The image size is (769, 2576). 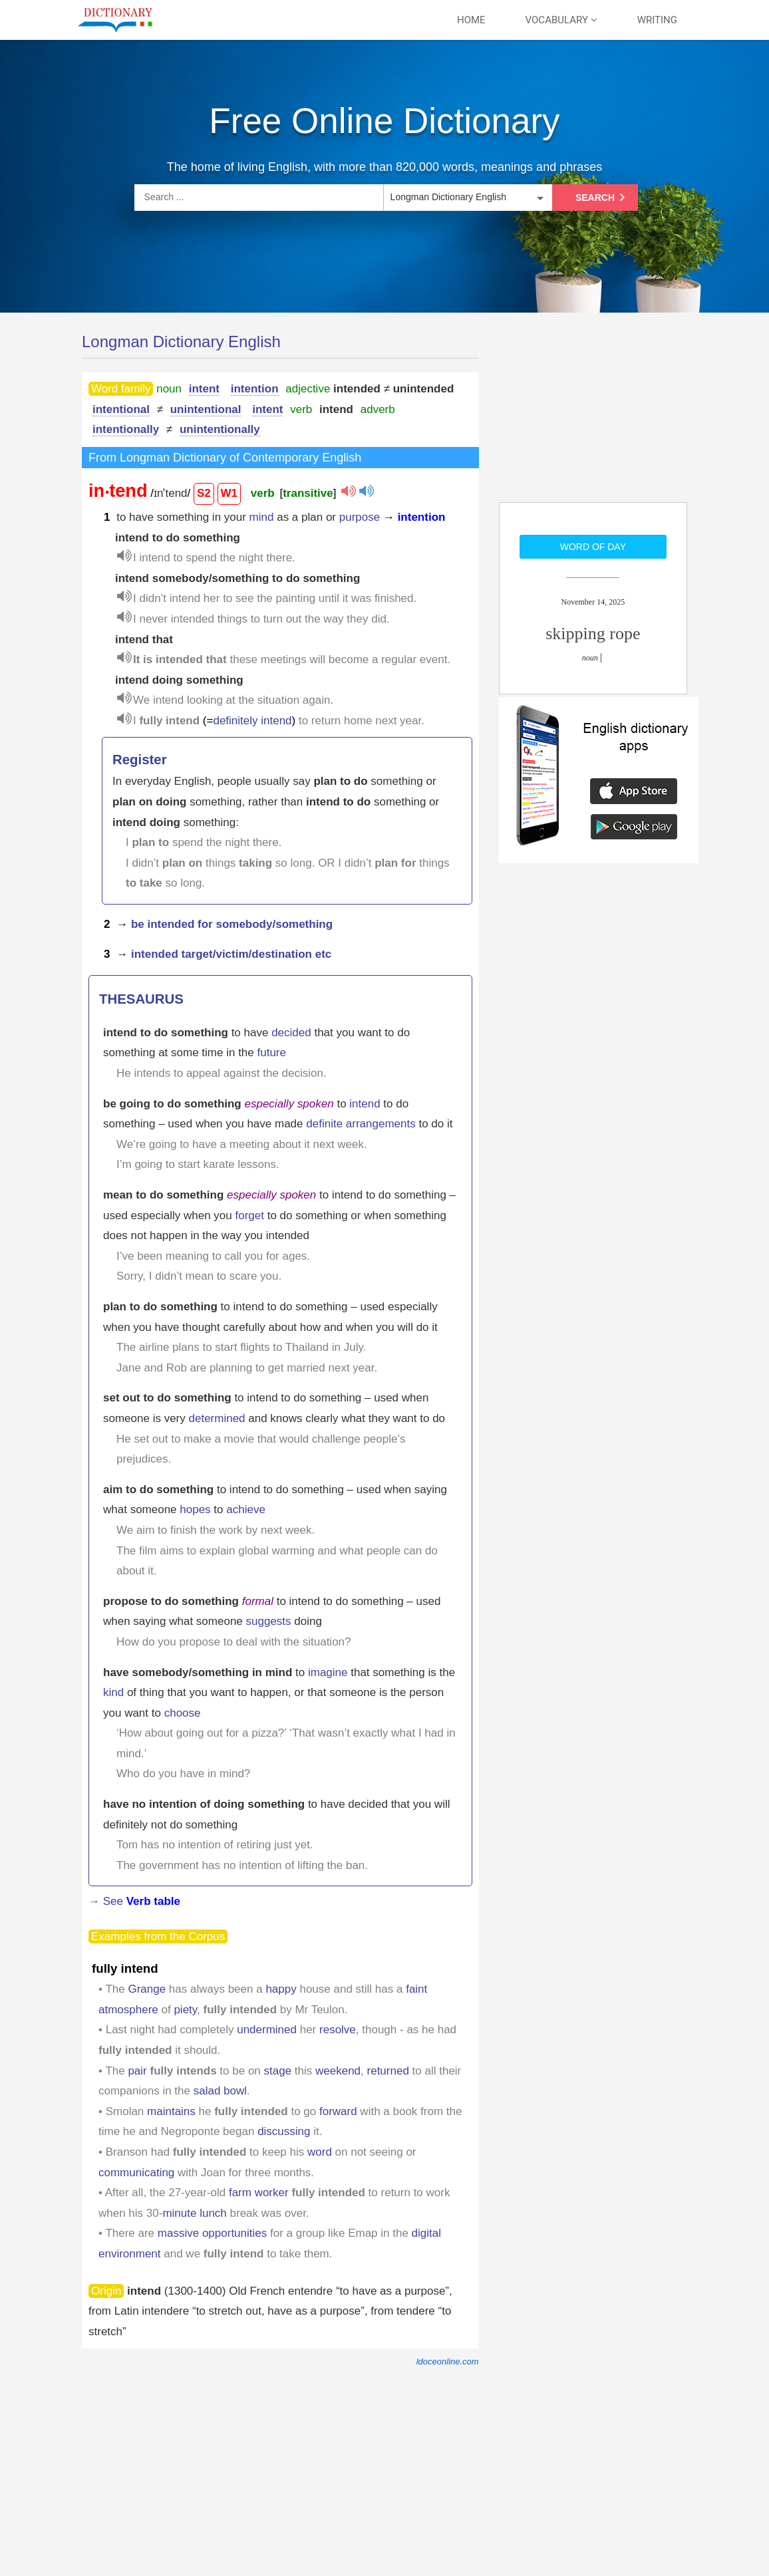 I want to click on [listbox], so click(x=466, y=197).